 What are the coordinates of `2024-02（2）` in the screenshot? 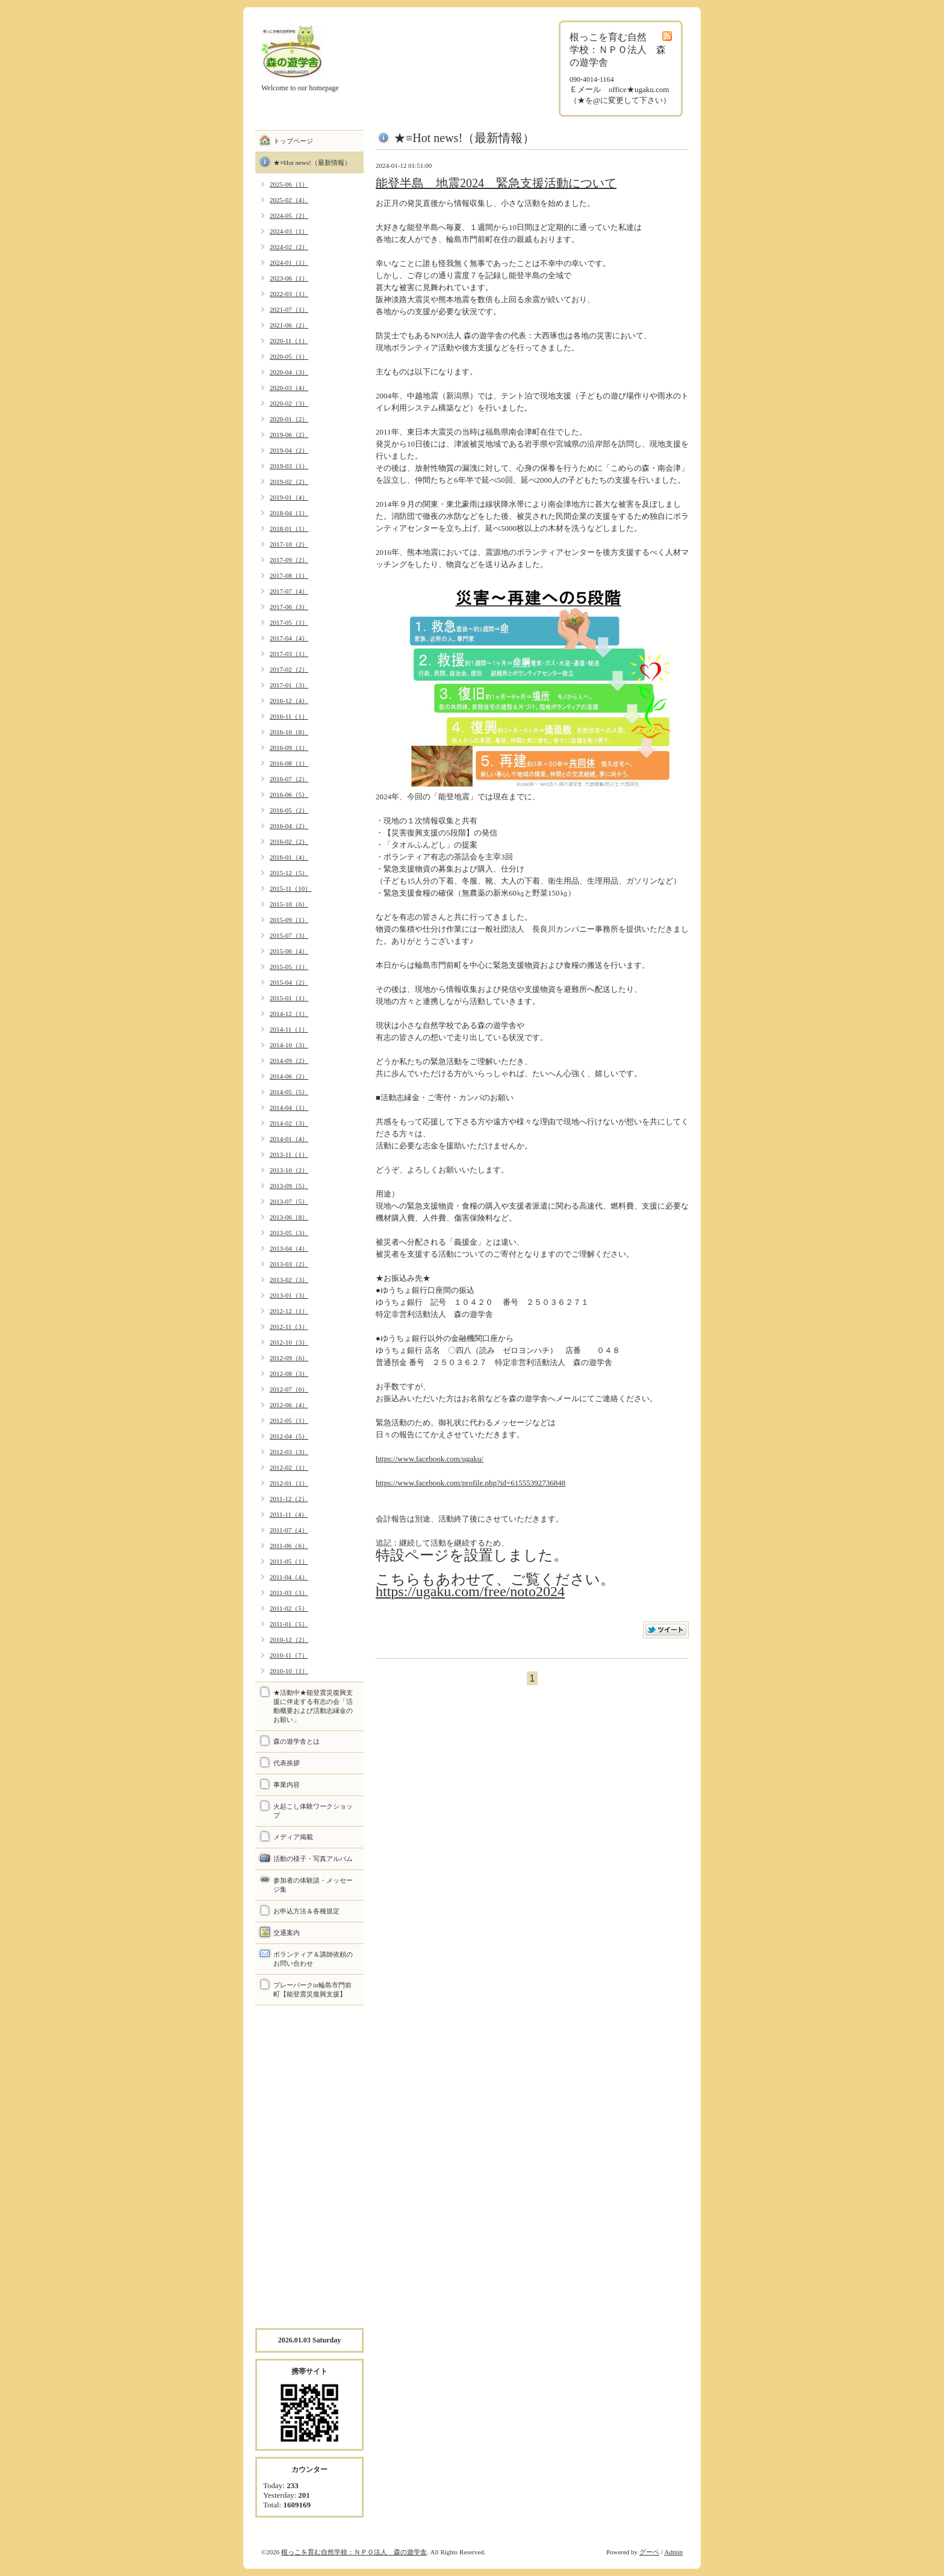 It's located at (289, 246).